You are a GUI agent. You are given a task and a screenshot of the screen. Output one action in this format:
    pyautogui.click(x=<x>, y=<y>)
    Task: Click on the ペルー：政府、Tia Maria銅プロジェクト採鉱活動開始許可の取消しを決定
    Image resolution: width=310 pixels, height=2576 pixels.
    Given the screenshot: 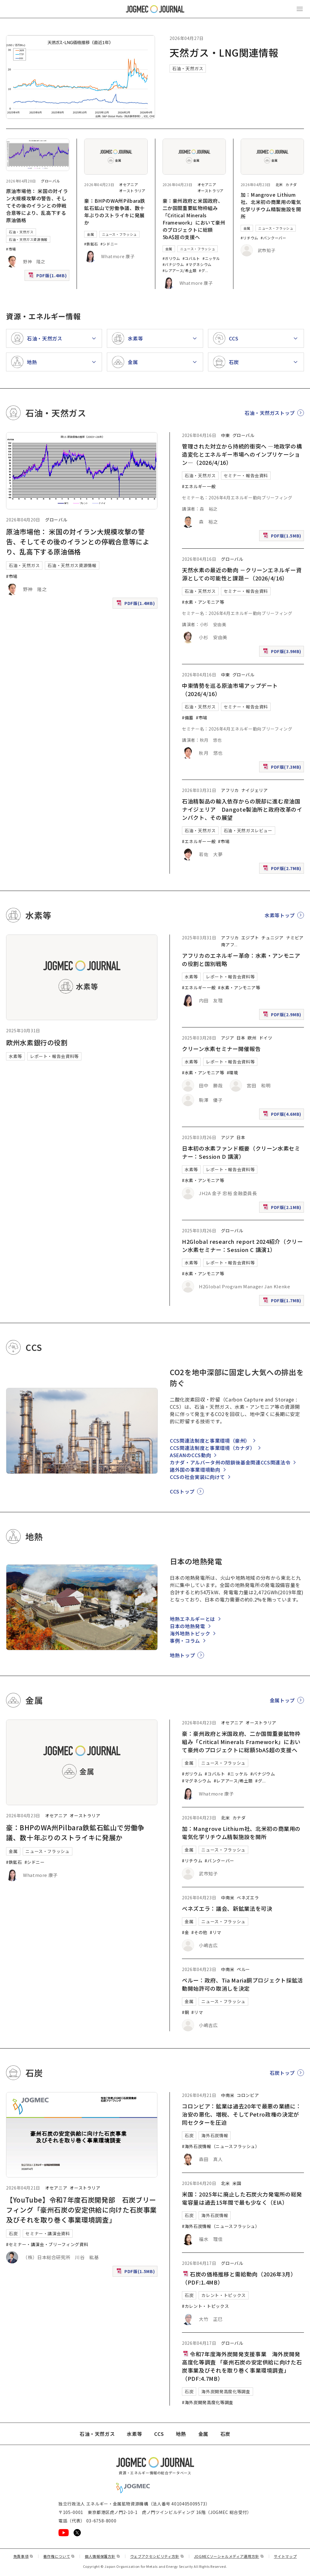 What is the action you would take?
    pyautogui.click(x=242, y=1984)
    